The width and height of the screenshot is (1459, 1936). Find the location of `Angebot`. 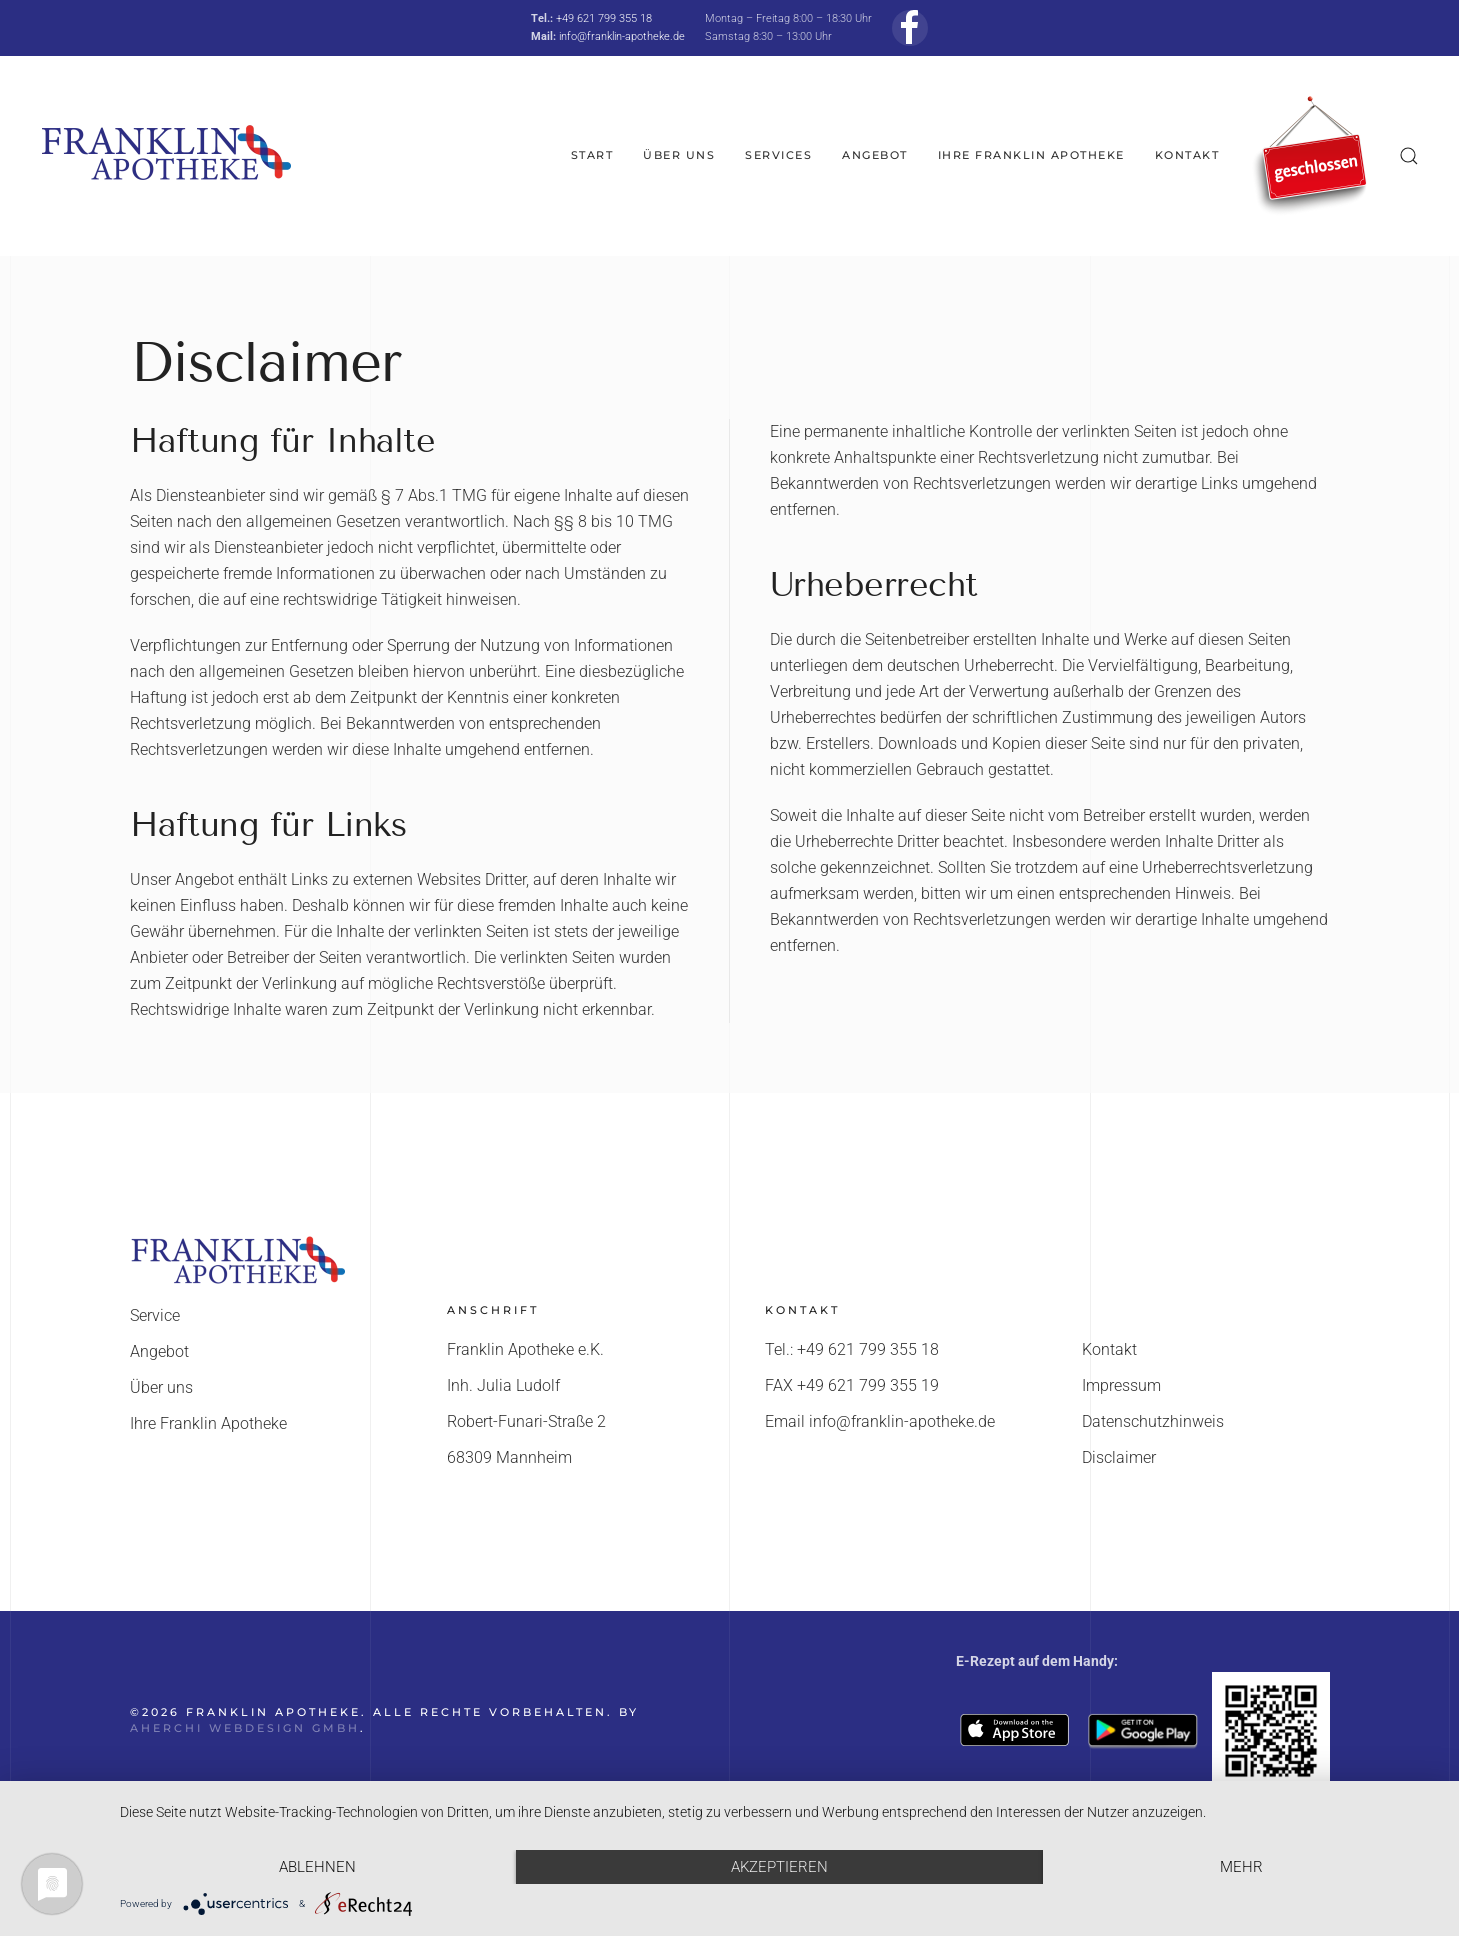

Angebot is located at coordinates (875, 155).